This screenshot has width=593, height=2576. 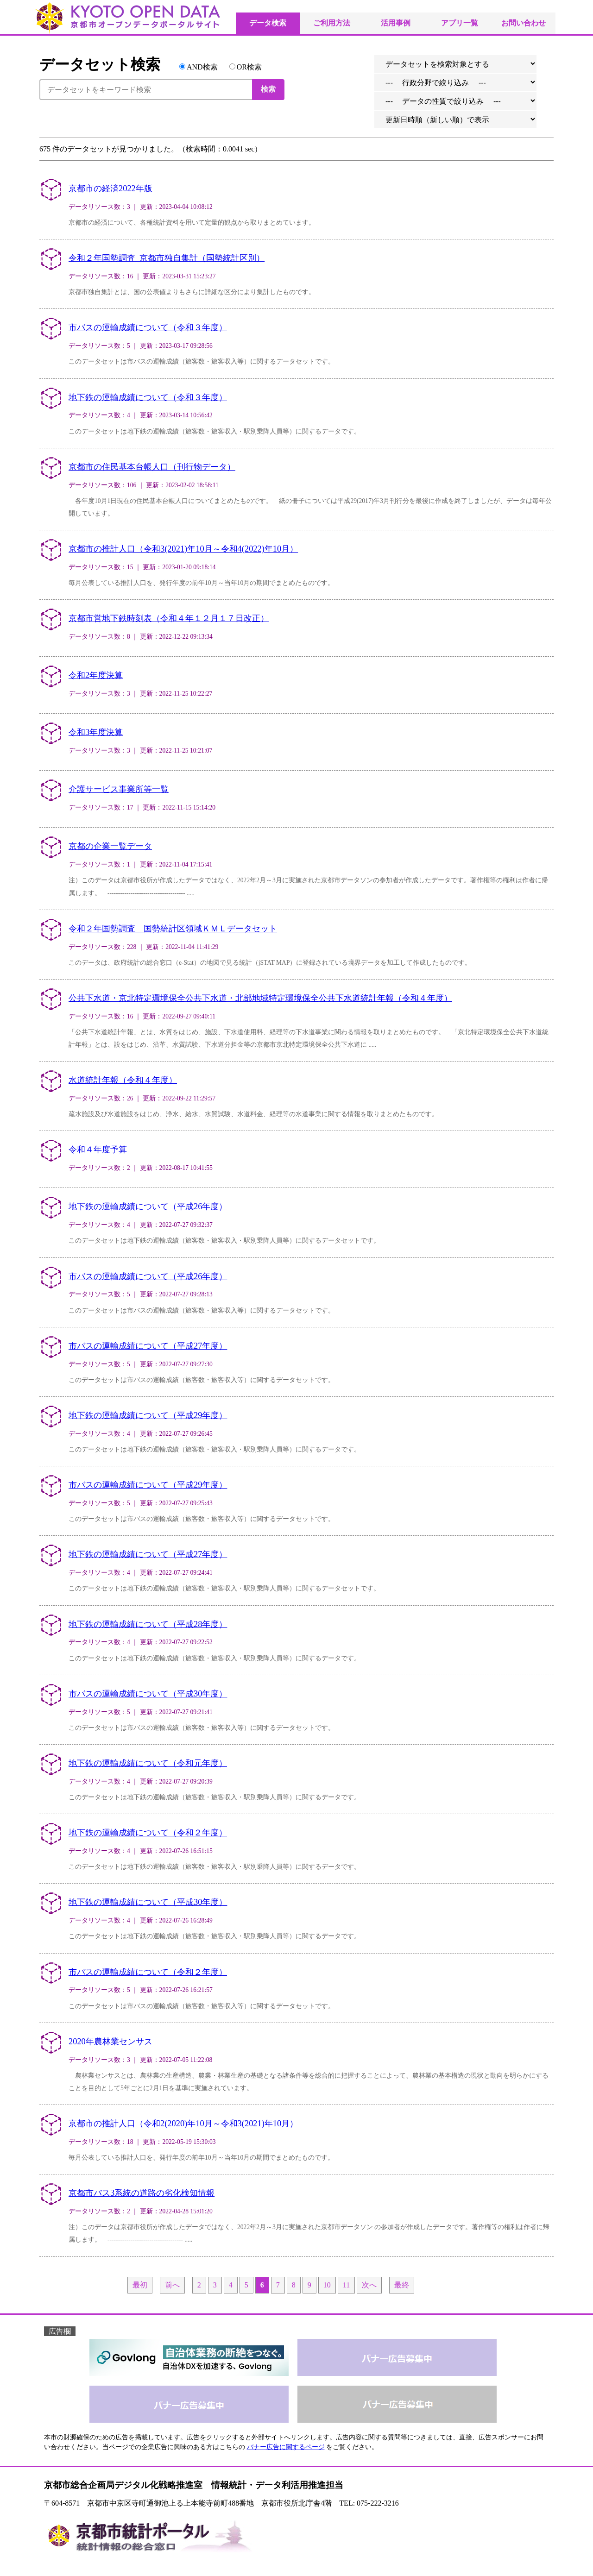 What do you see at coordinates (96, 675) in the screenshot?
I see `令和2年度決算` at bounding box center [96, 675].